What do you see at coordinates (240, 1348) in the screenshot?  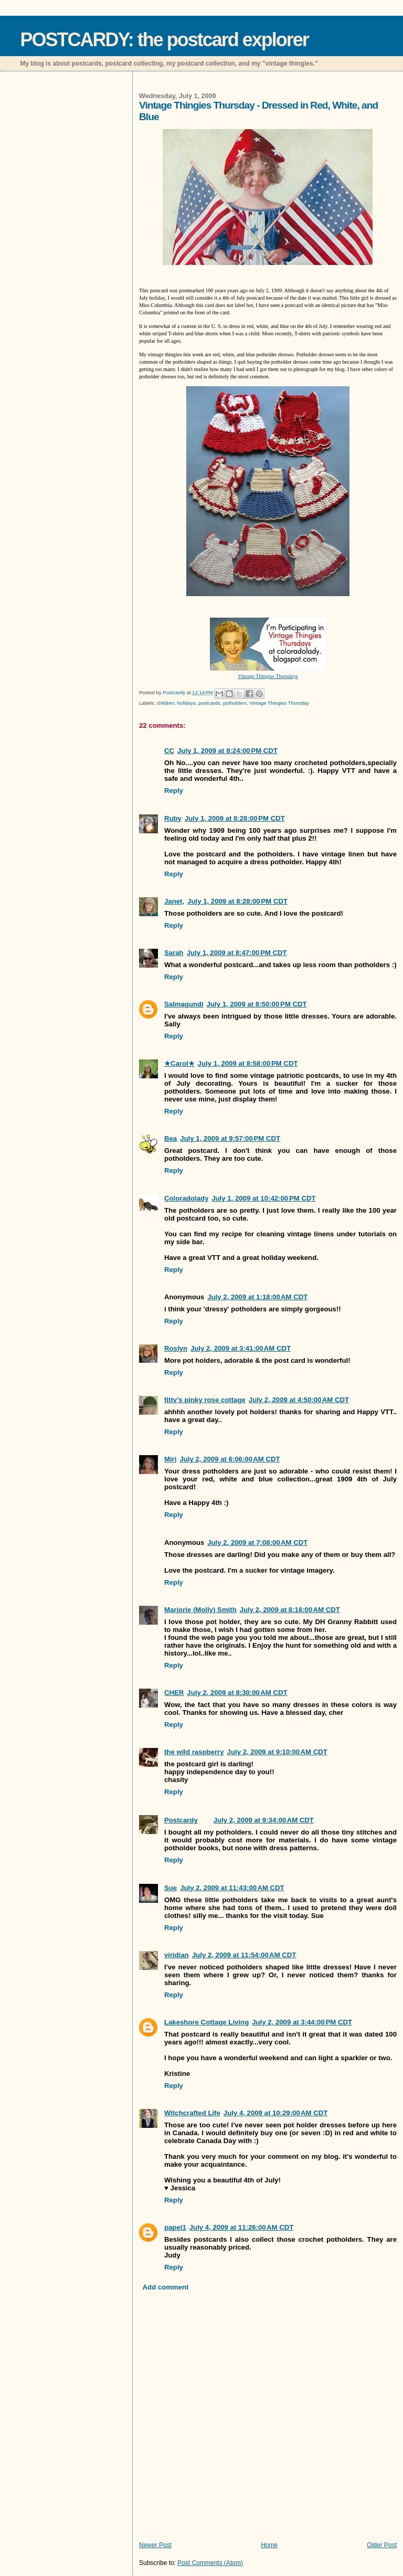 I see `July 2, 2009 at 3:41:00 AM CDT` at bounding box center [240, 1348].